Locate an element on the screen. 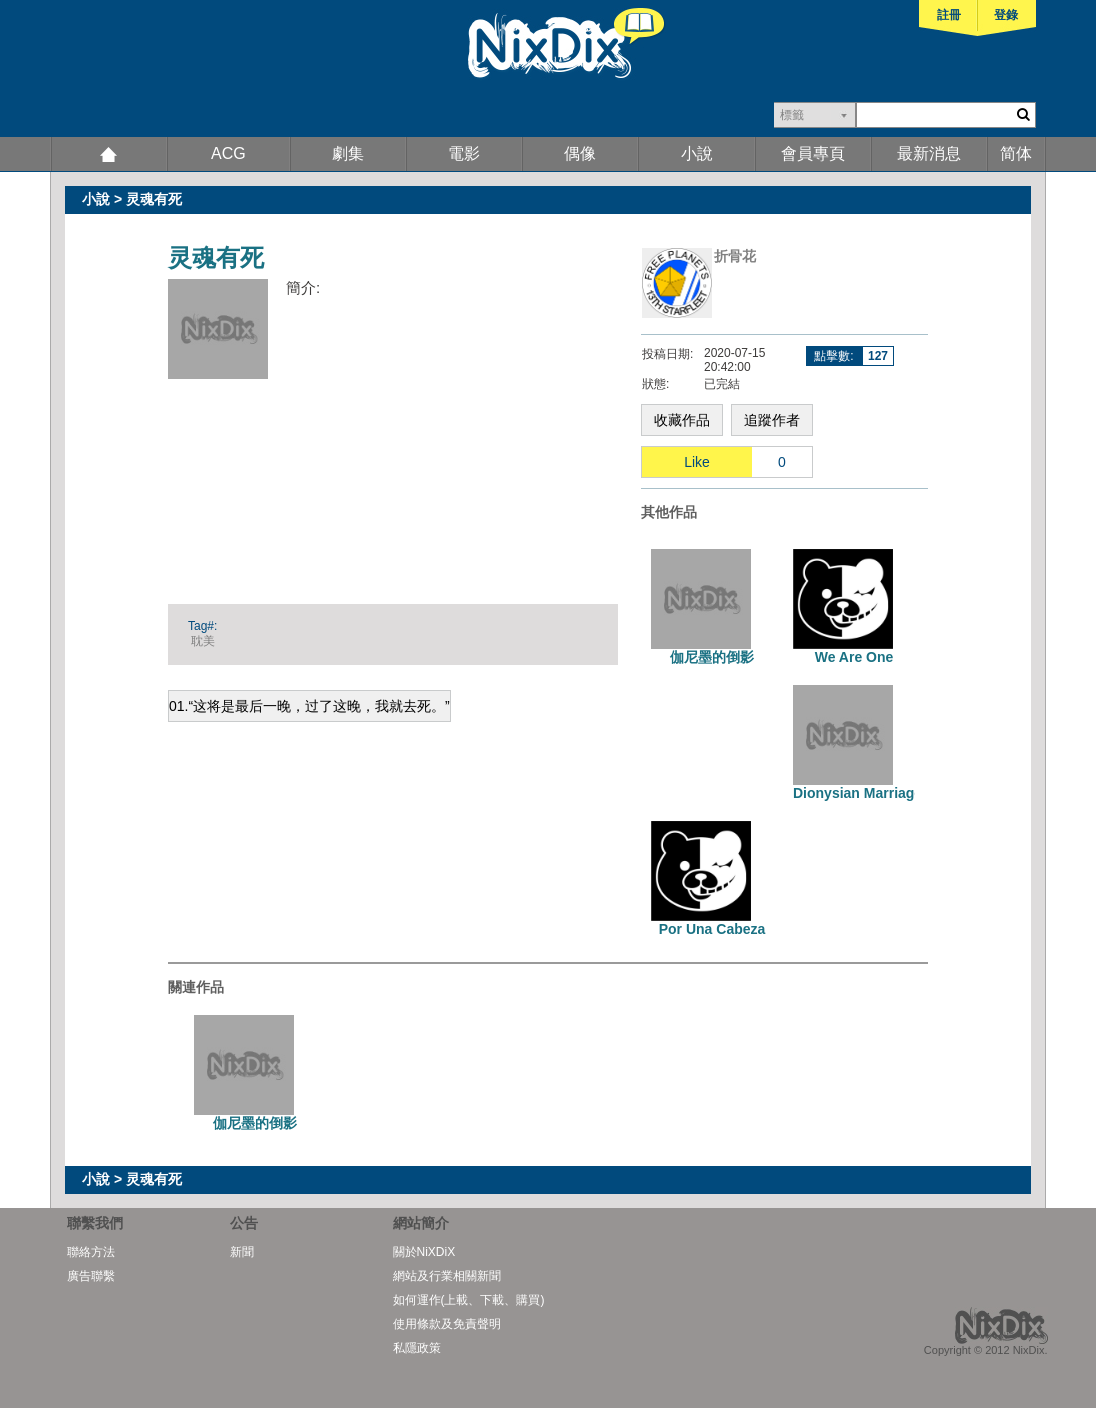 The width and height of the screenshot is (1096, 1408). Por Una Cabeza is located at coordinates (712, 929).